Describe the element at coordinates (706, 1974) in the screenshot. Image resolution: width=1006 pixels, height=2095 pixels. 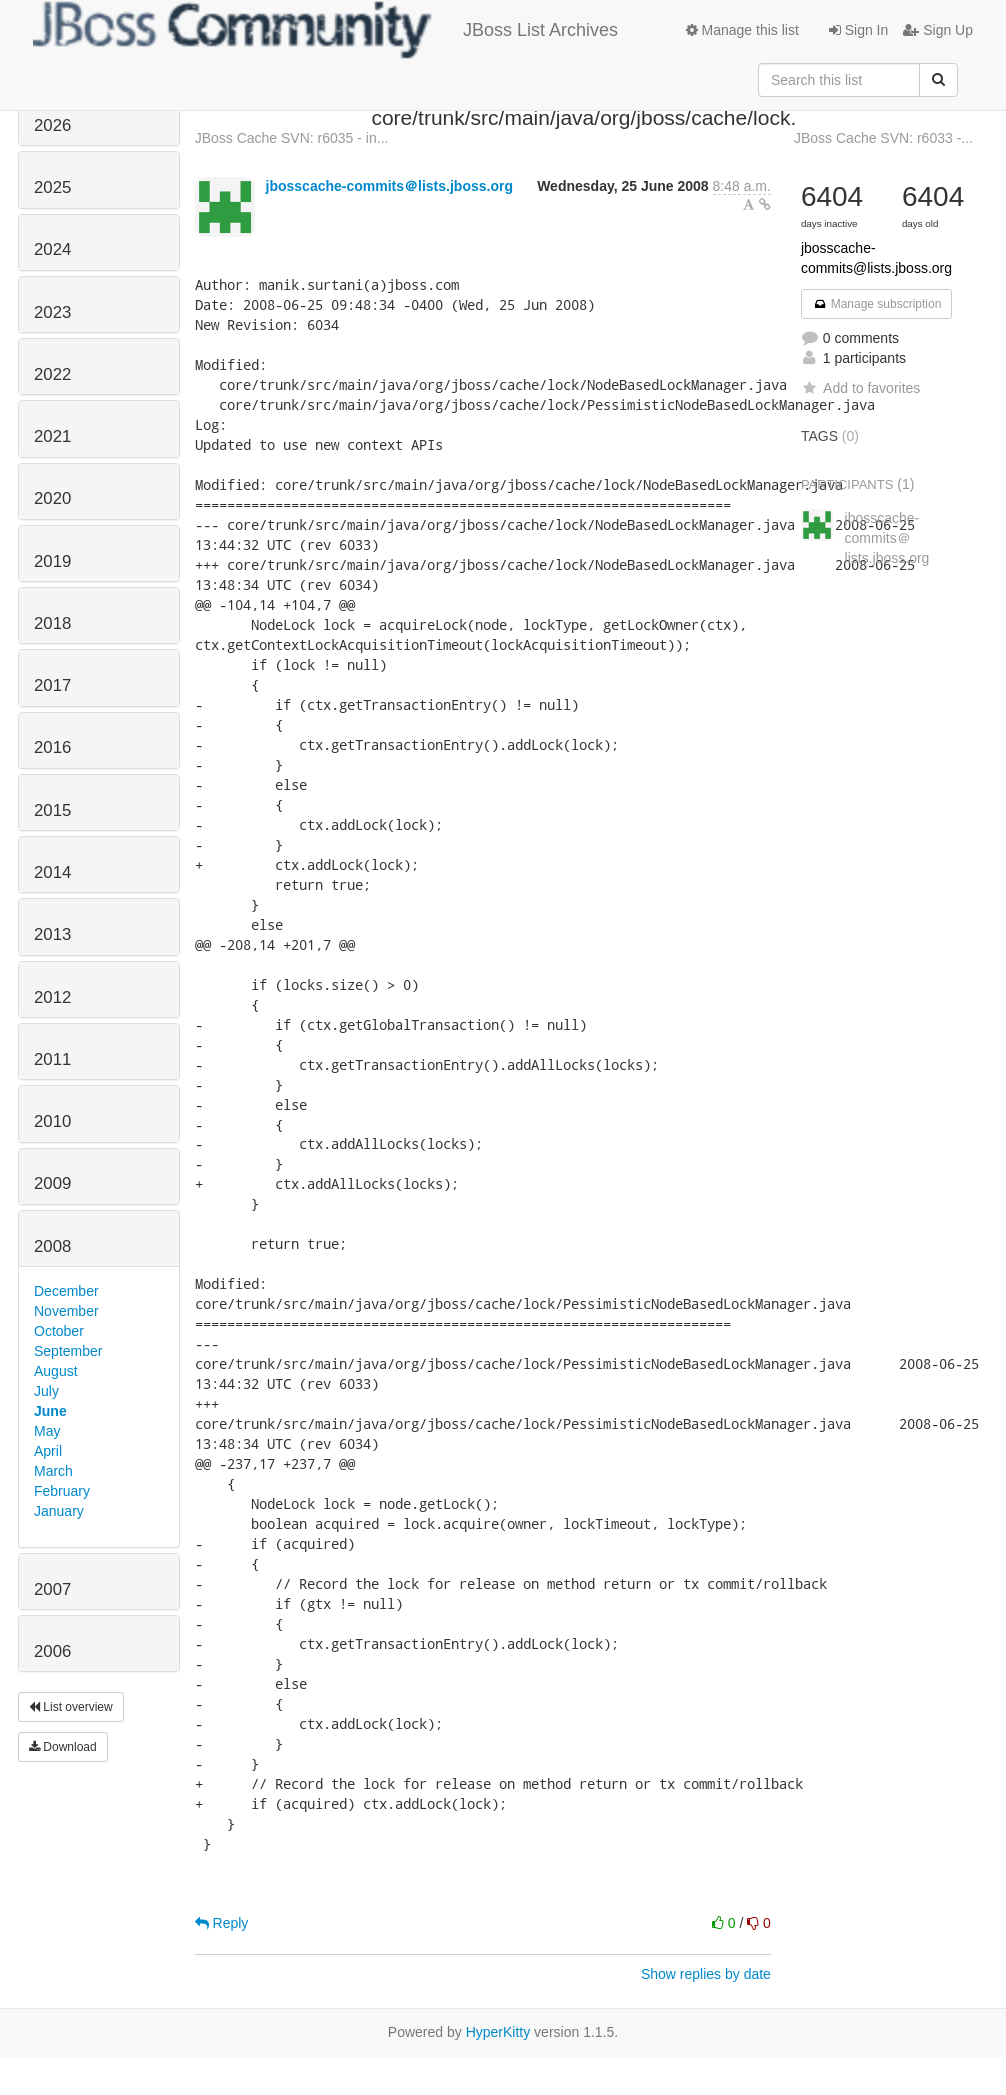
I see `Show replies by date` at that location.